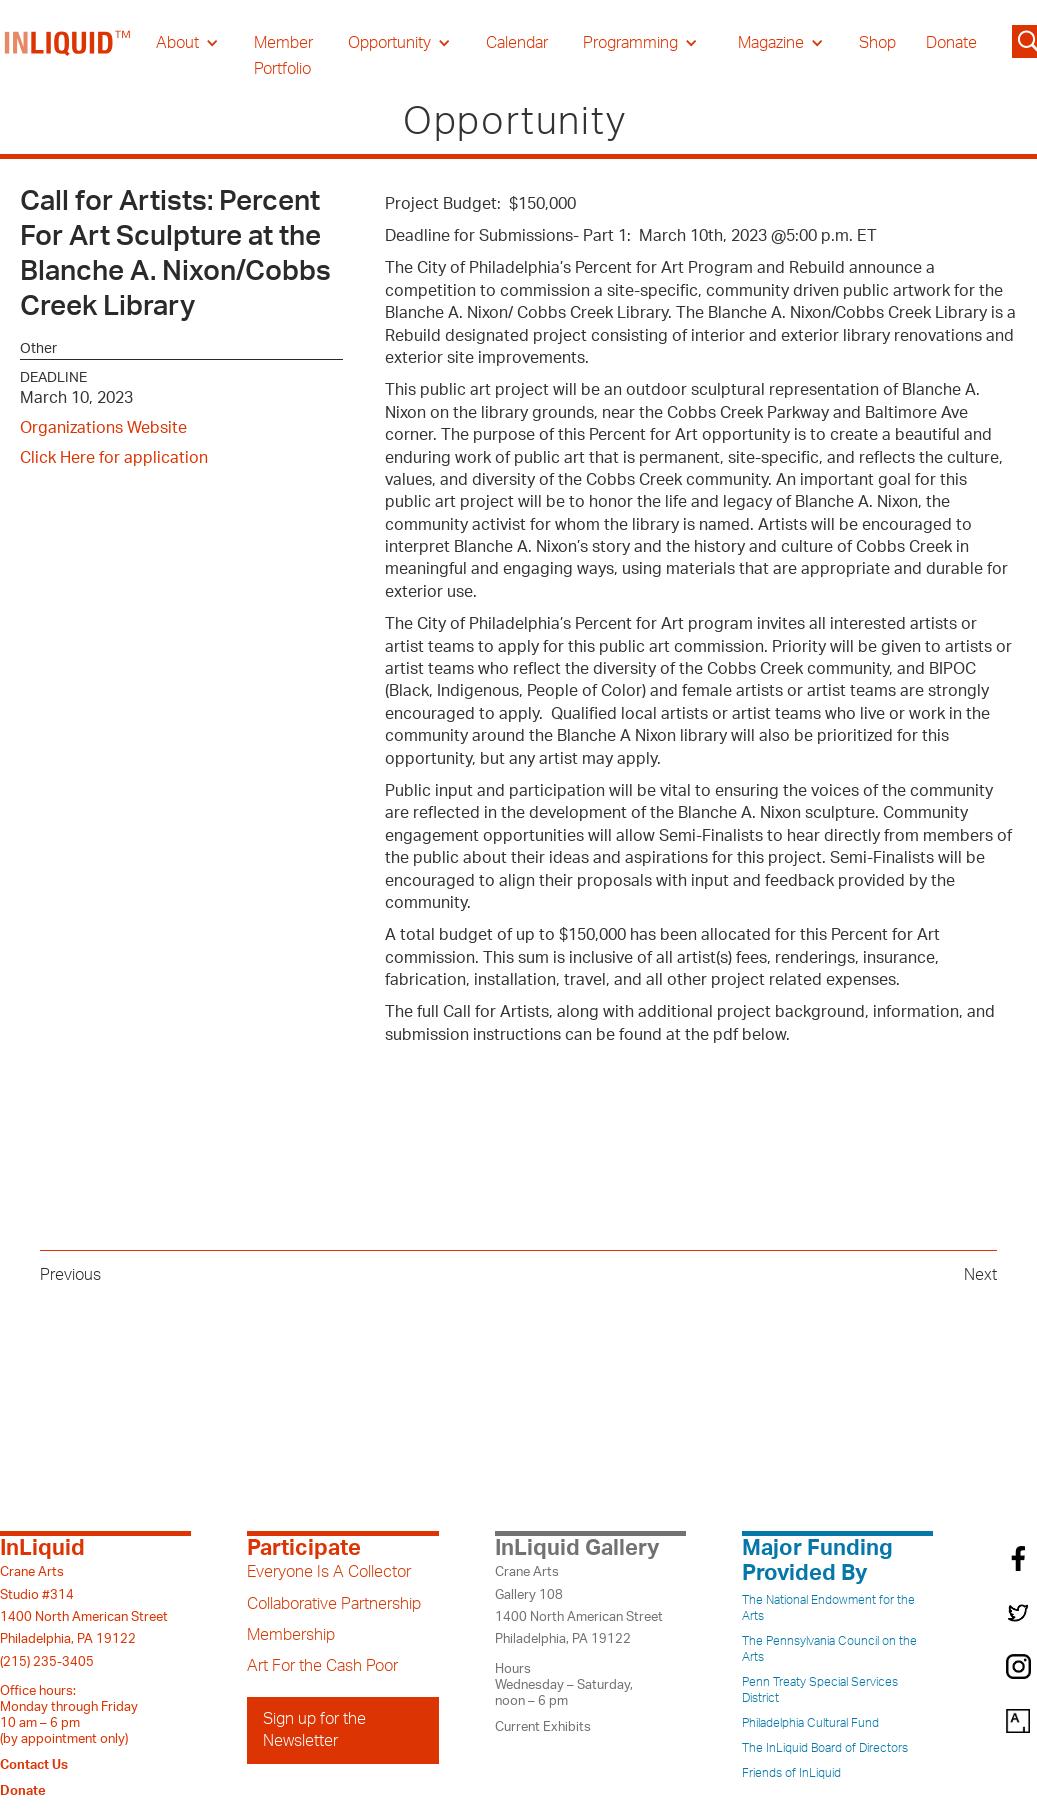  I want to click on Shop, so click(877, 43).